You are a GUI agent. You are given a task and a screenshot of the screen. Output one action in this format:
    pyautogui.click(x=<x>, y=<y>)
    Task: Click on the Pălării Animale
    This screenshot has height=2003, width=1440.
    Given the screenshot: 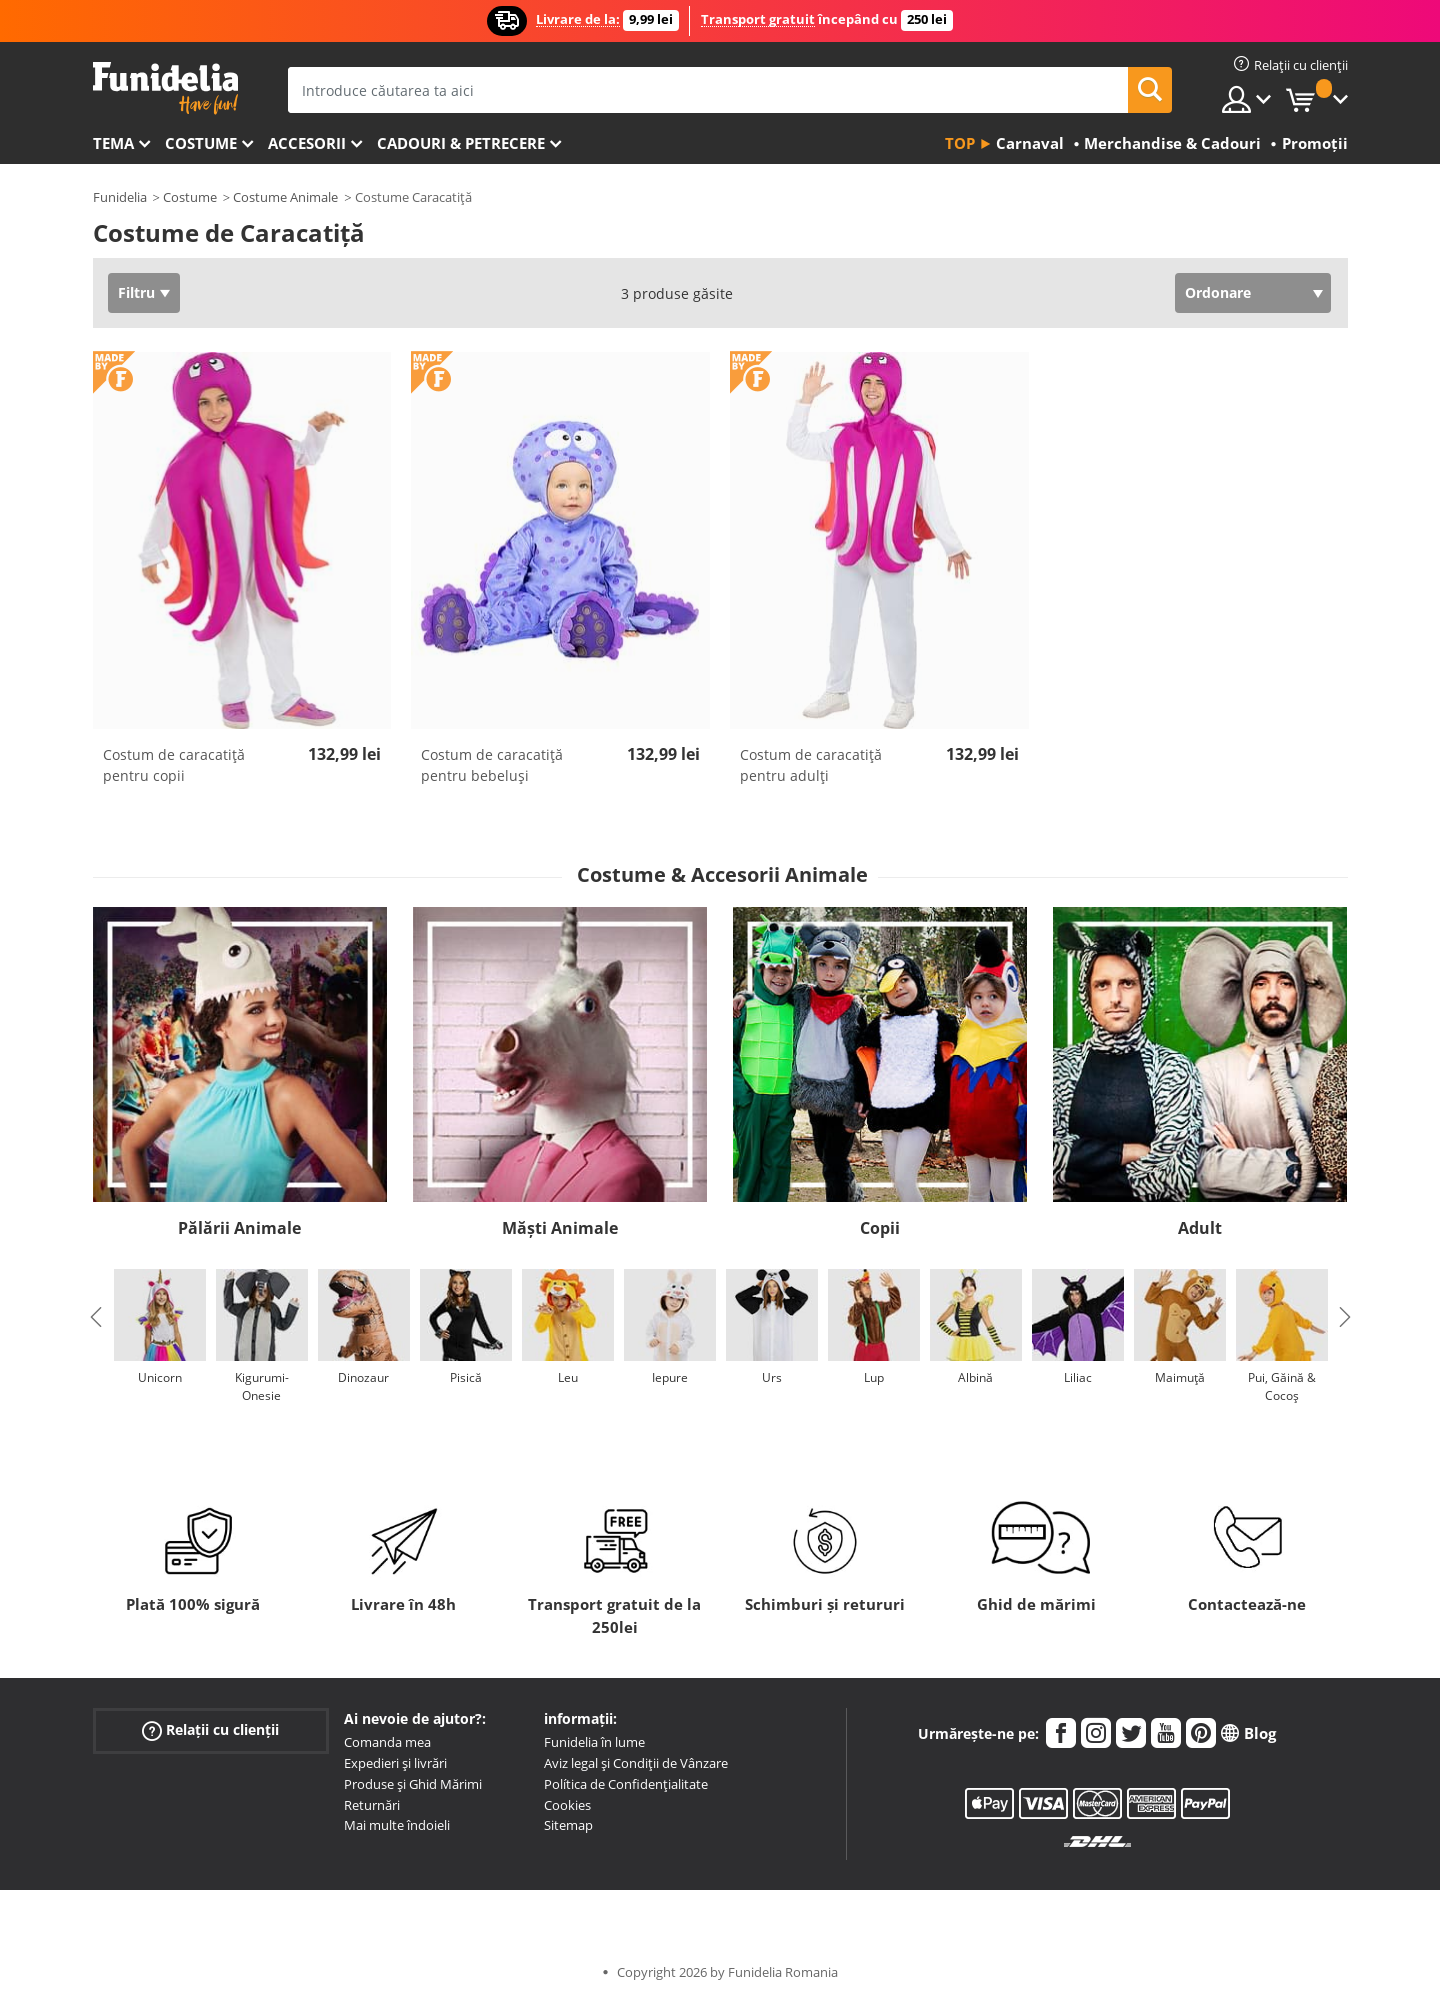 What is the action you would take?
    pyautogui.click(x=239, y=1228)
    